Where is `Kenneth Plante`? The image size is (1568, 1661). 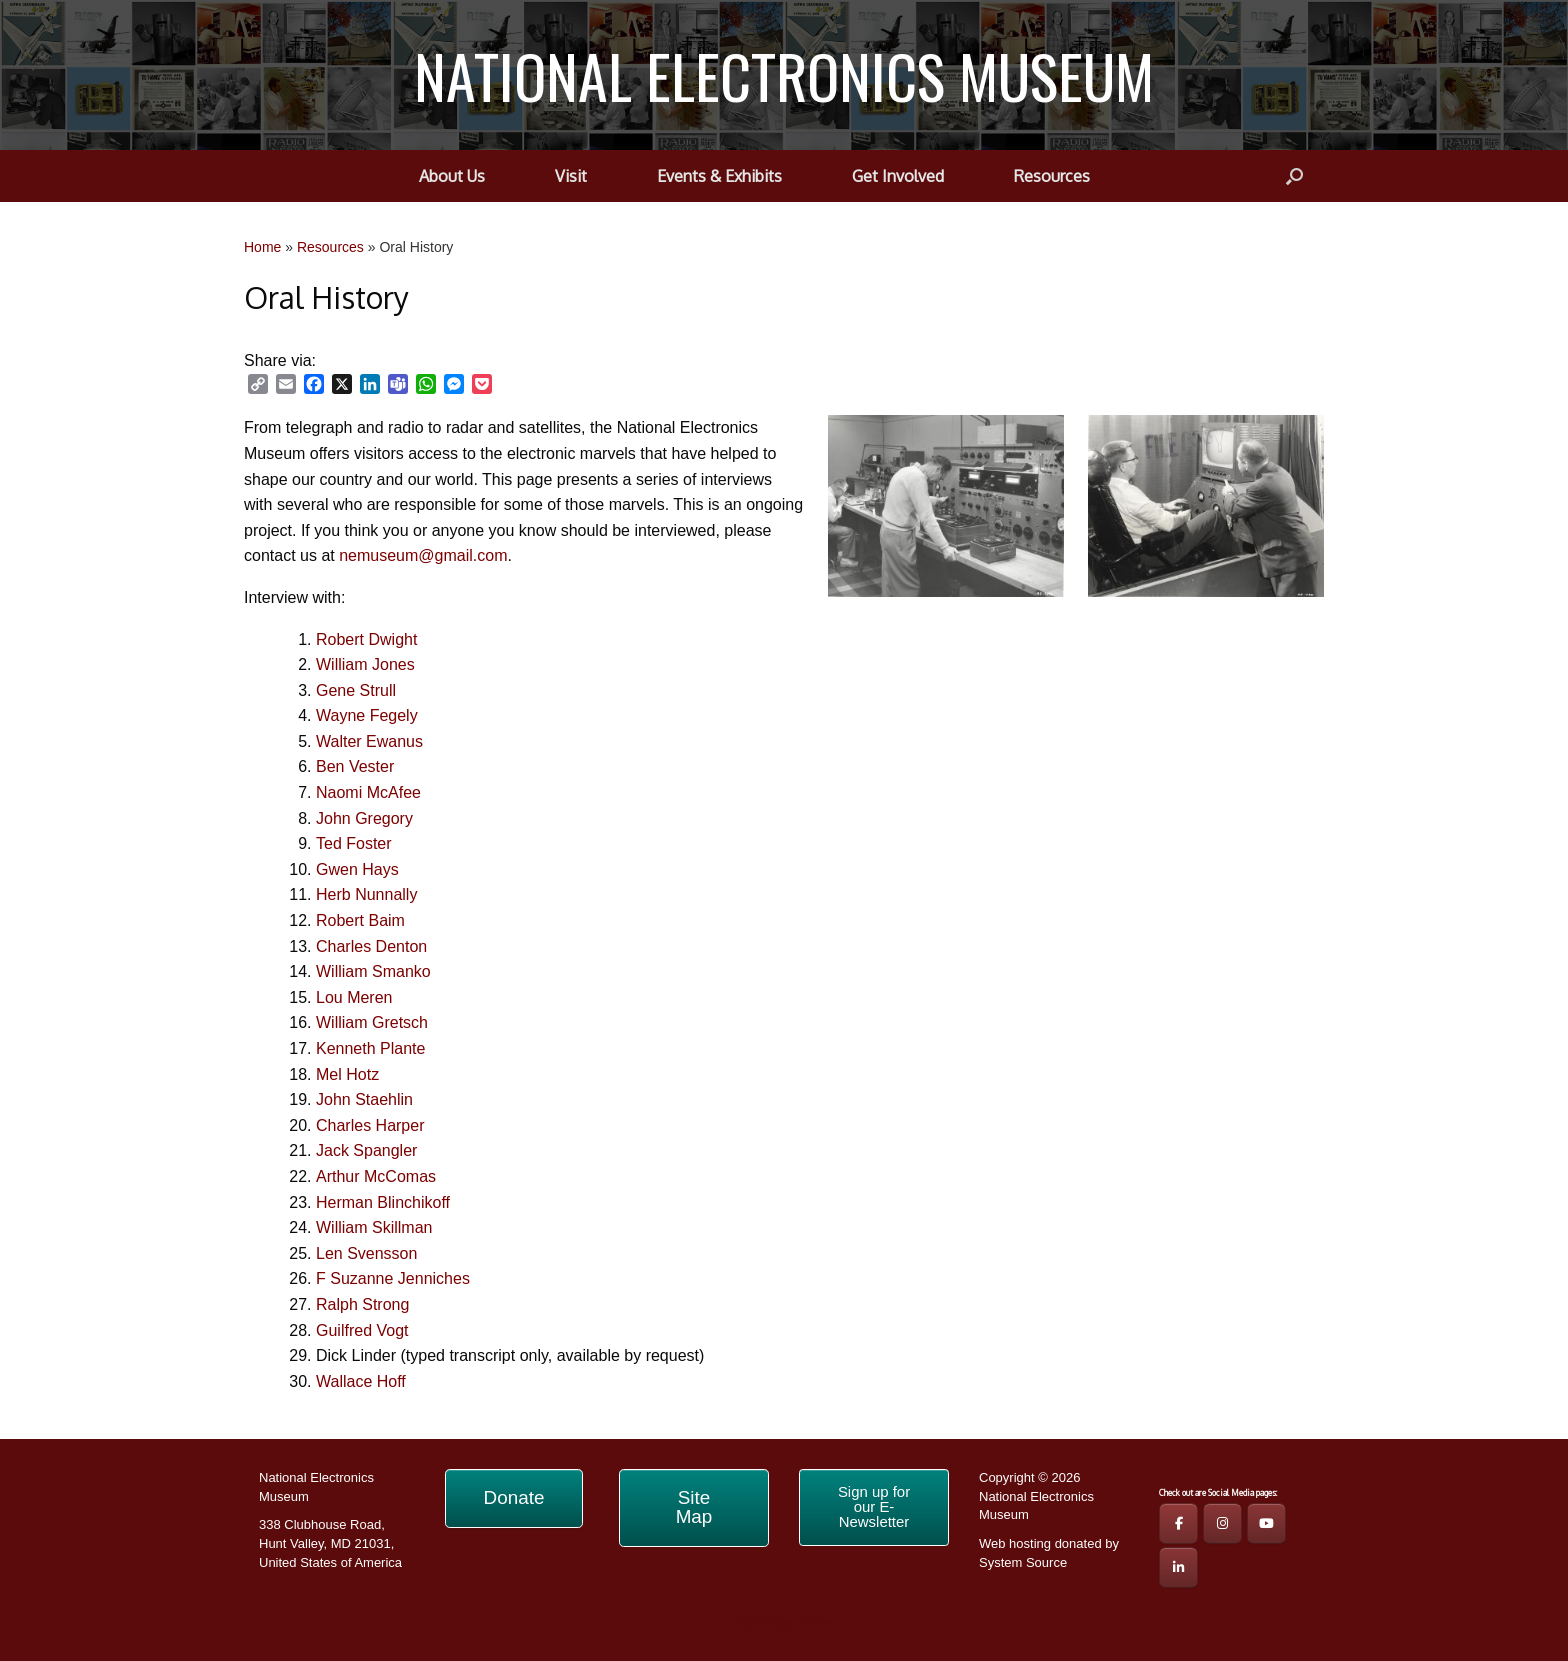
Kenneth Plante is located at coordinates (370, 1048).